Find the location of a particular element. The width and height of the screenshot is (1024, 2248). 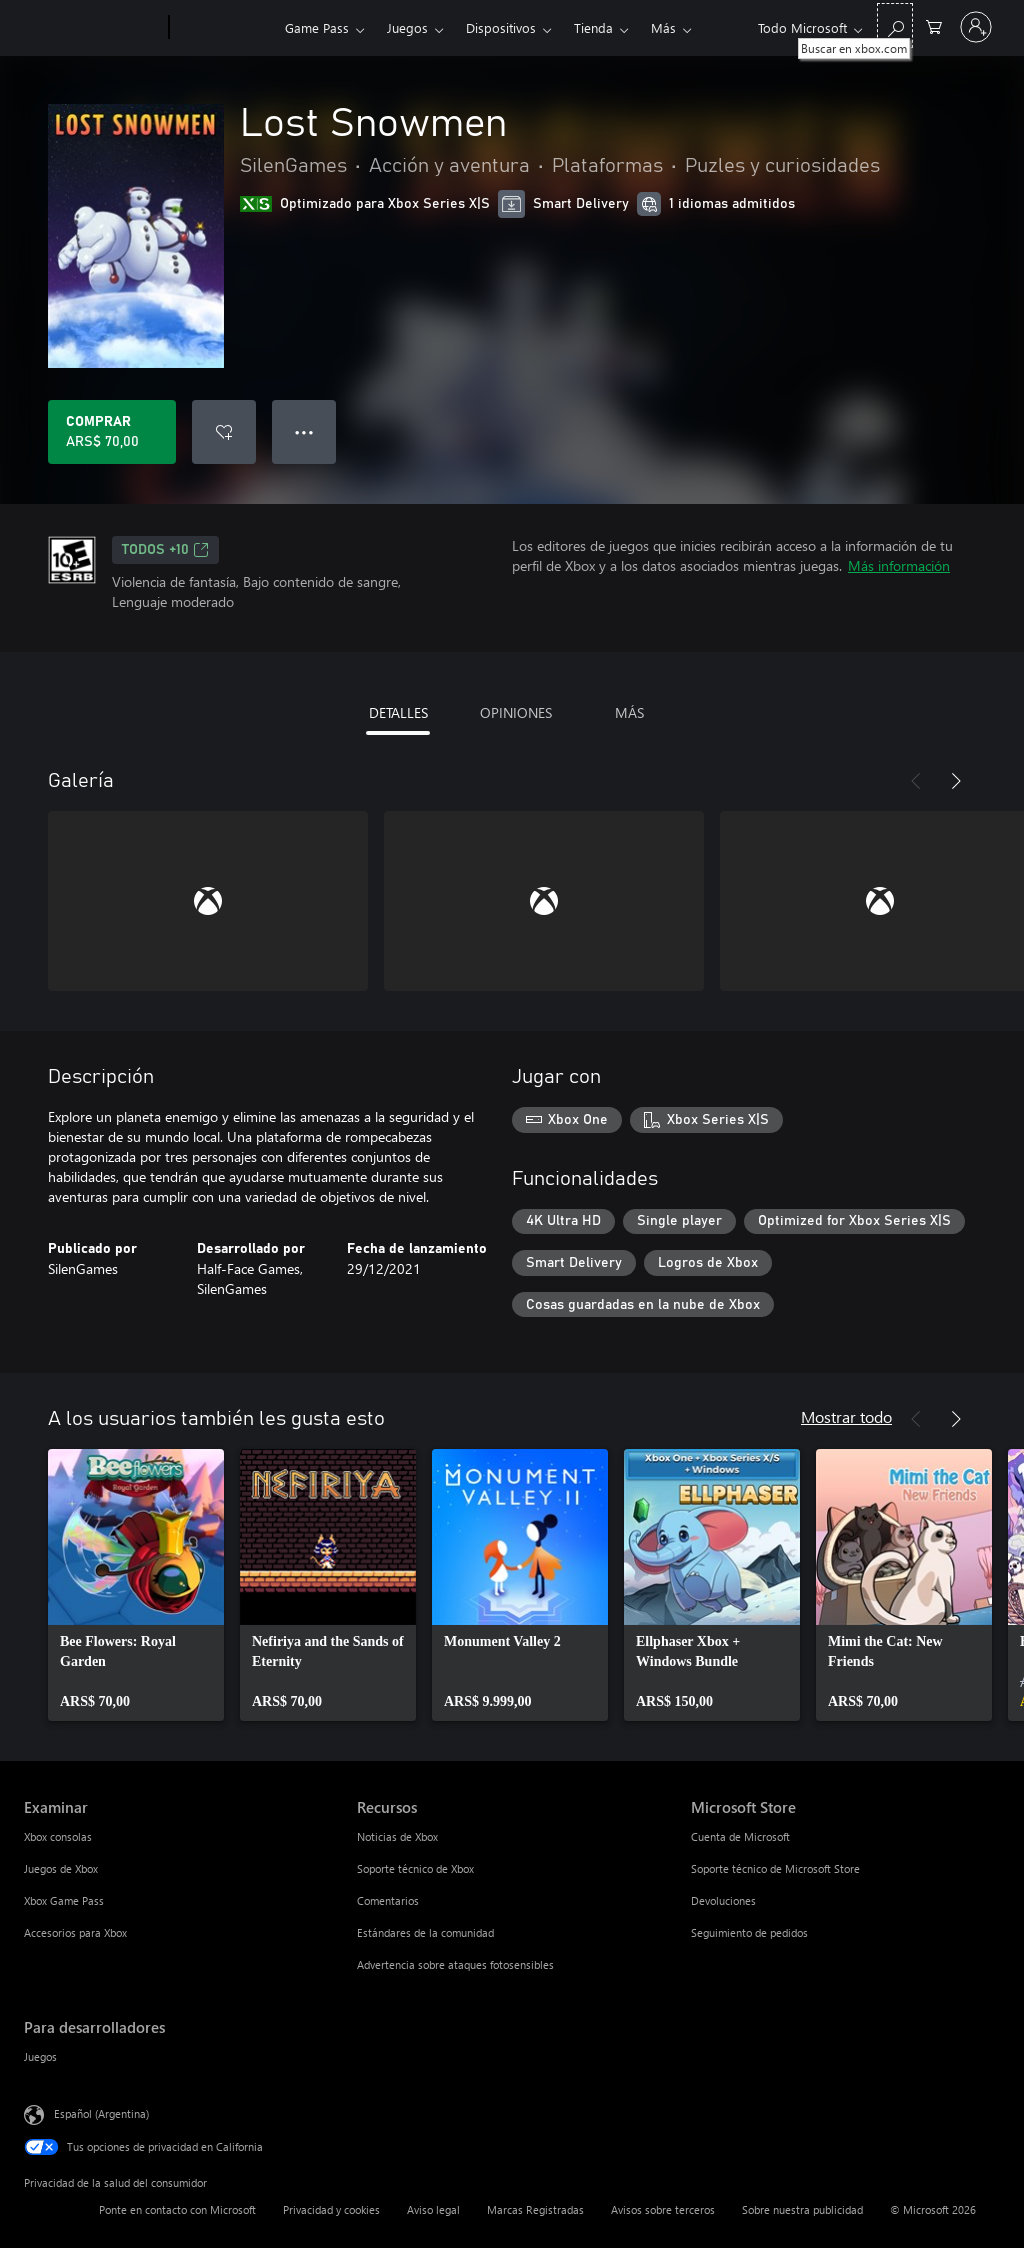

OPINIONES [tab] is located at coordinates (516, 712).